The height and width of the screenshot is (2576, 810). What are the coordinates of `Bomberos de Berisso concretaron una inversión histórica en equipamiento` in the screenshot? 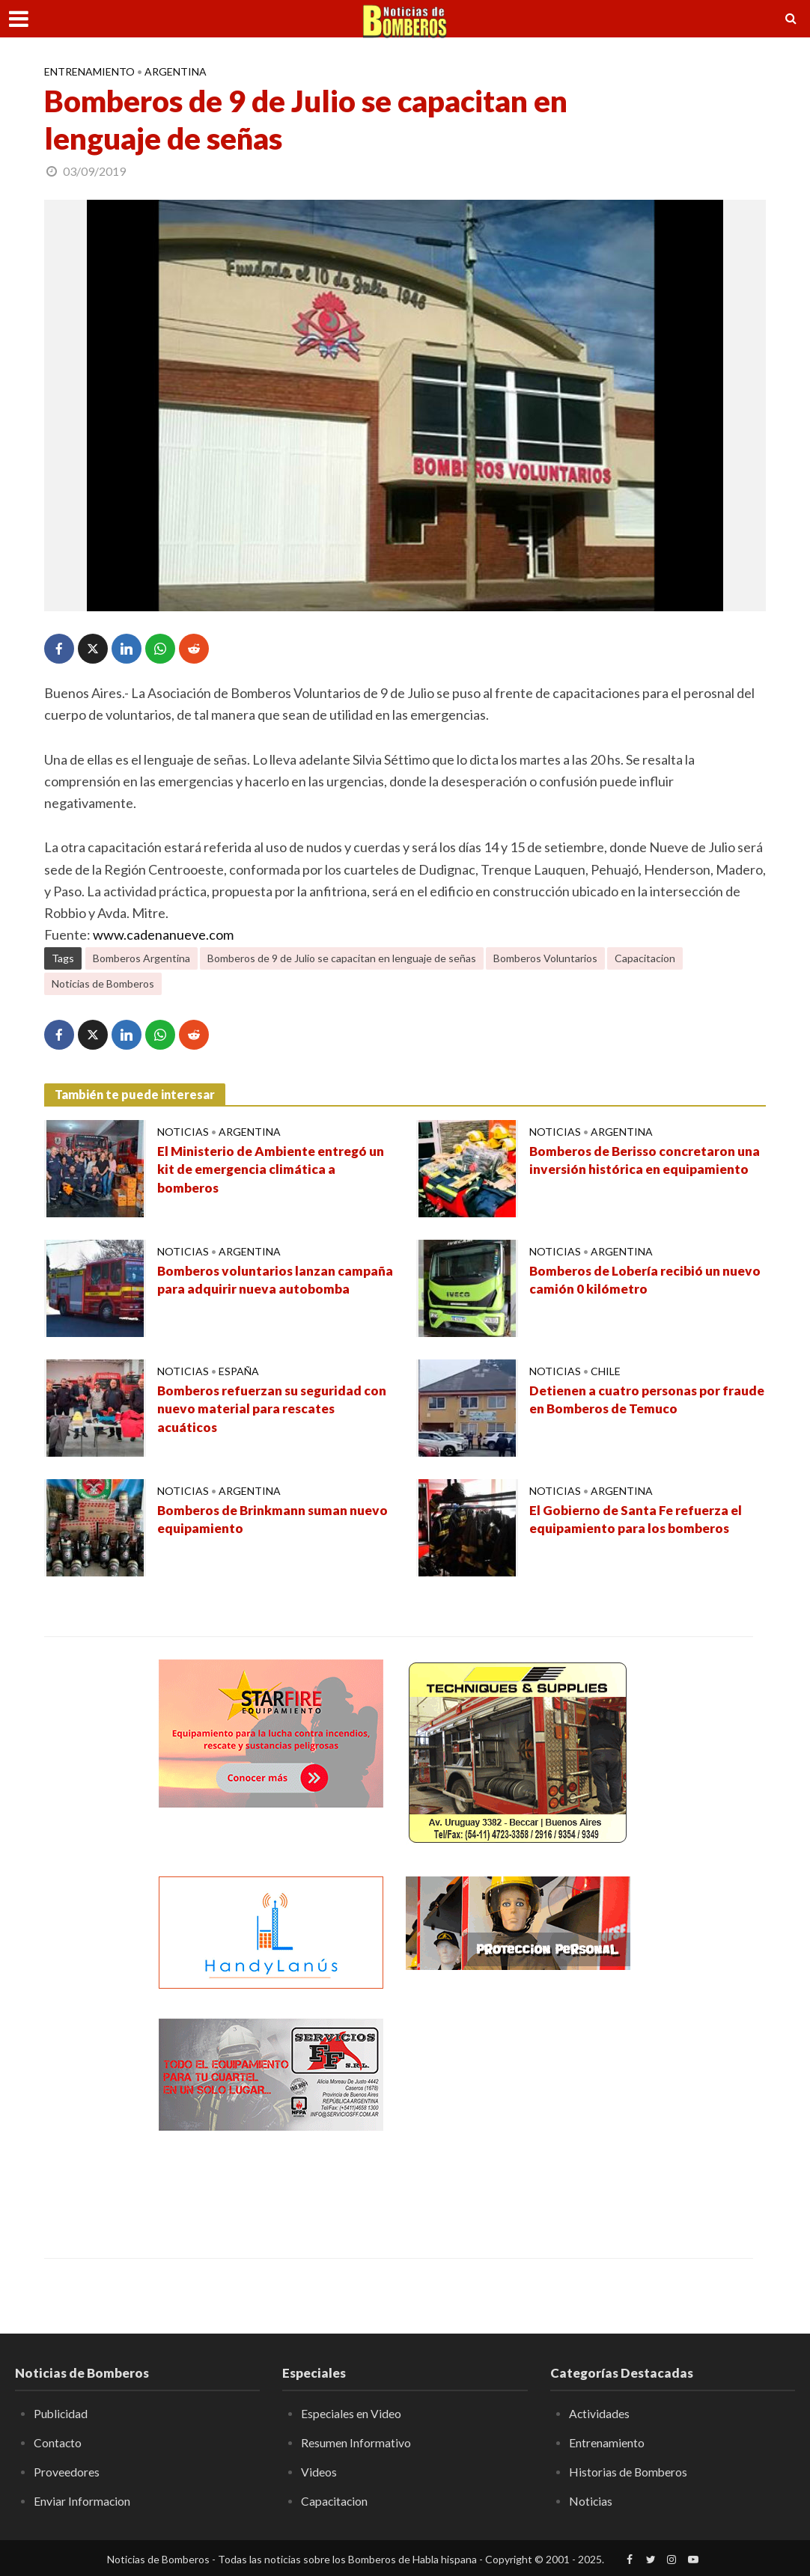 It's located at (636, 1171).